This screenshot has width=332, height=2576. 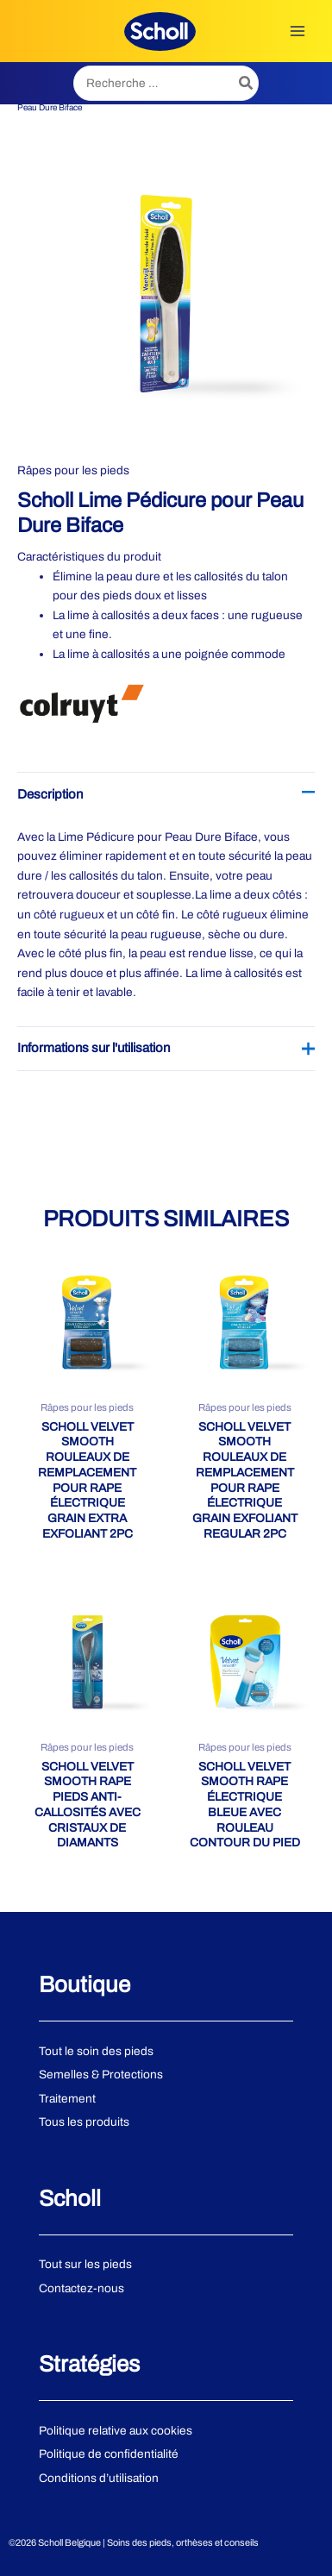 I want to click on Conditions d’utilisation, so click(x=99, y=2478).